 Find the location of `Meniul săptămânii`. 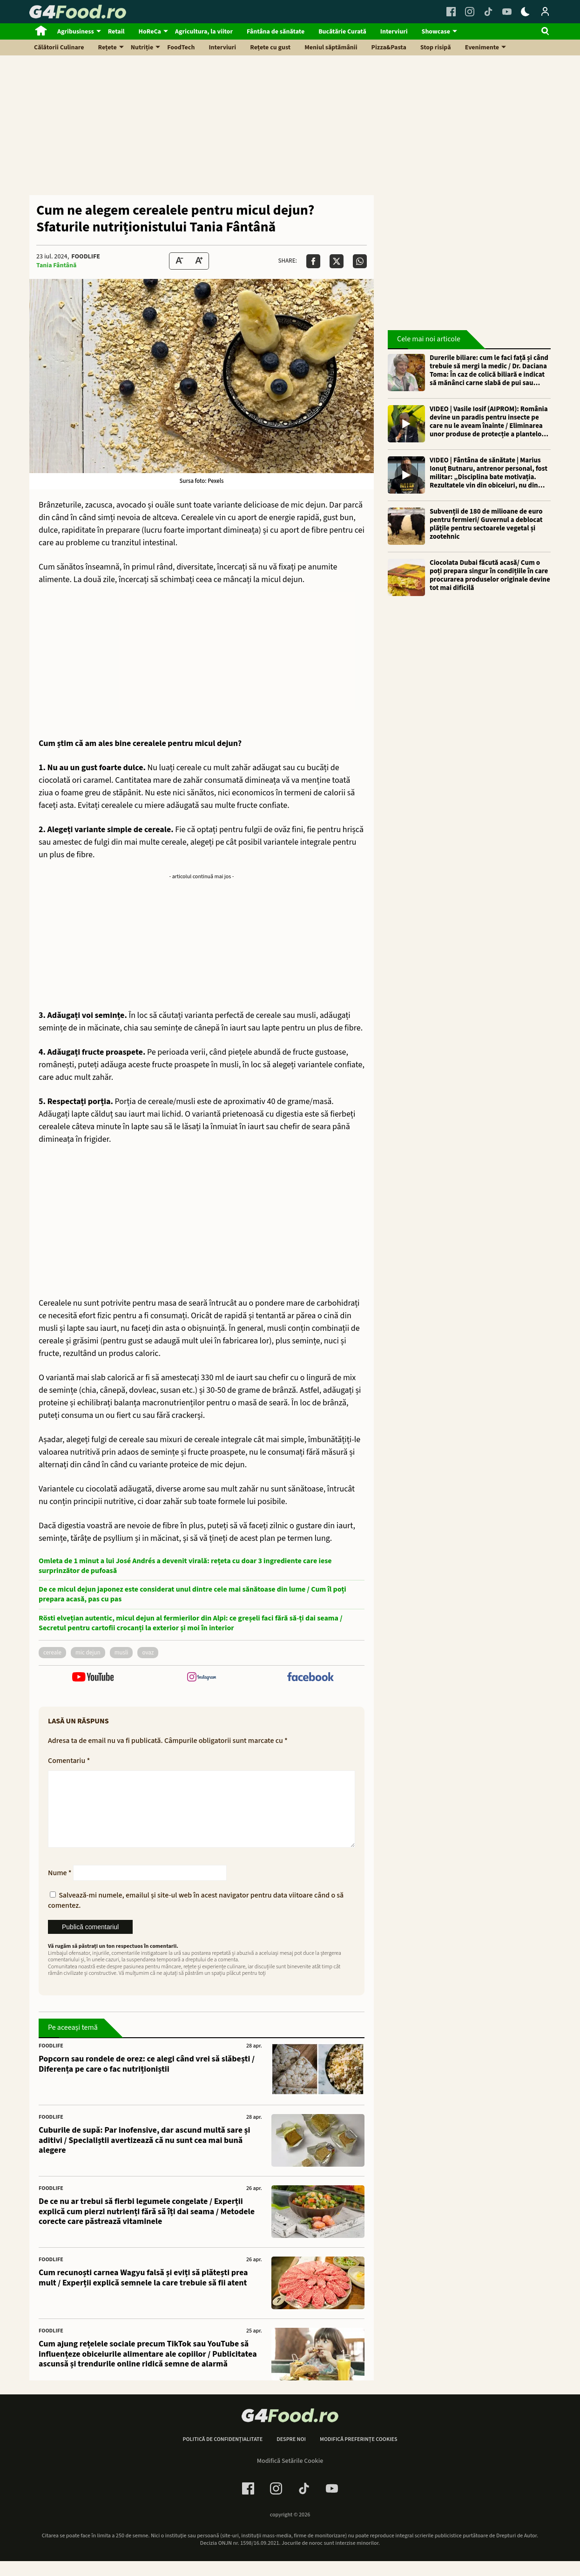

Meniul săptămânii is located at coordinates (330, 47).